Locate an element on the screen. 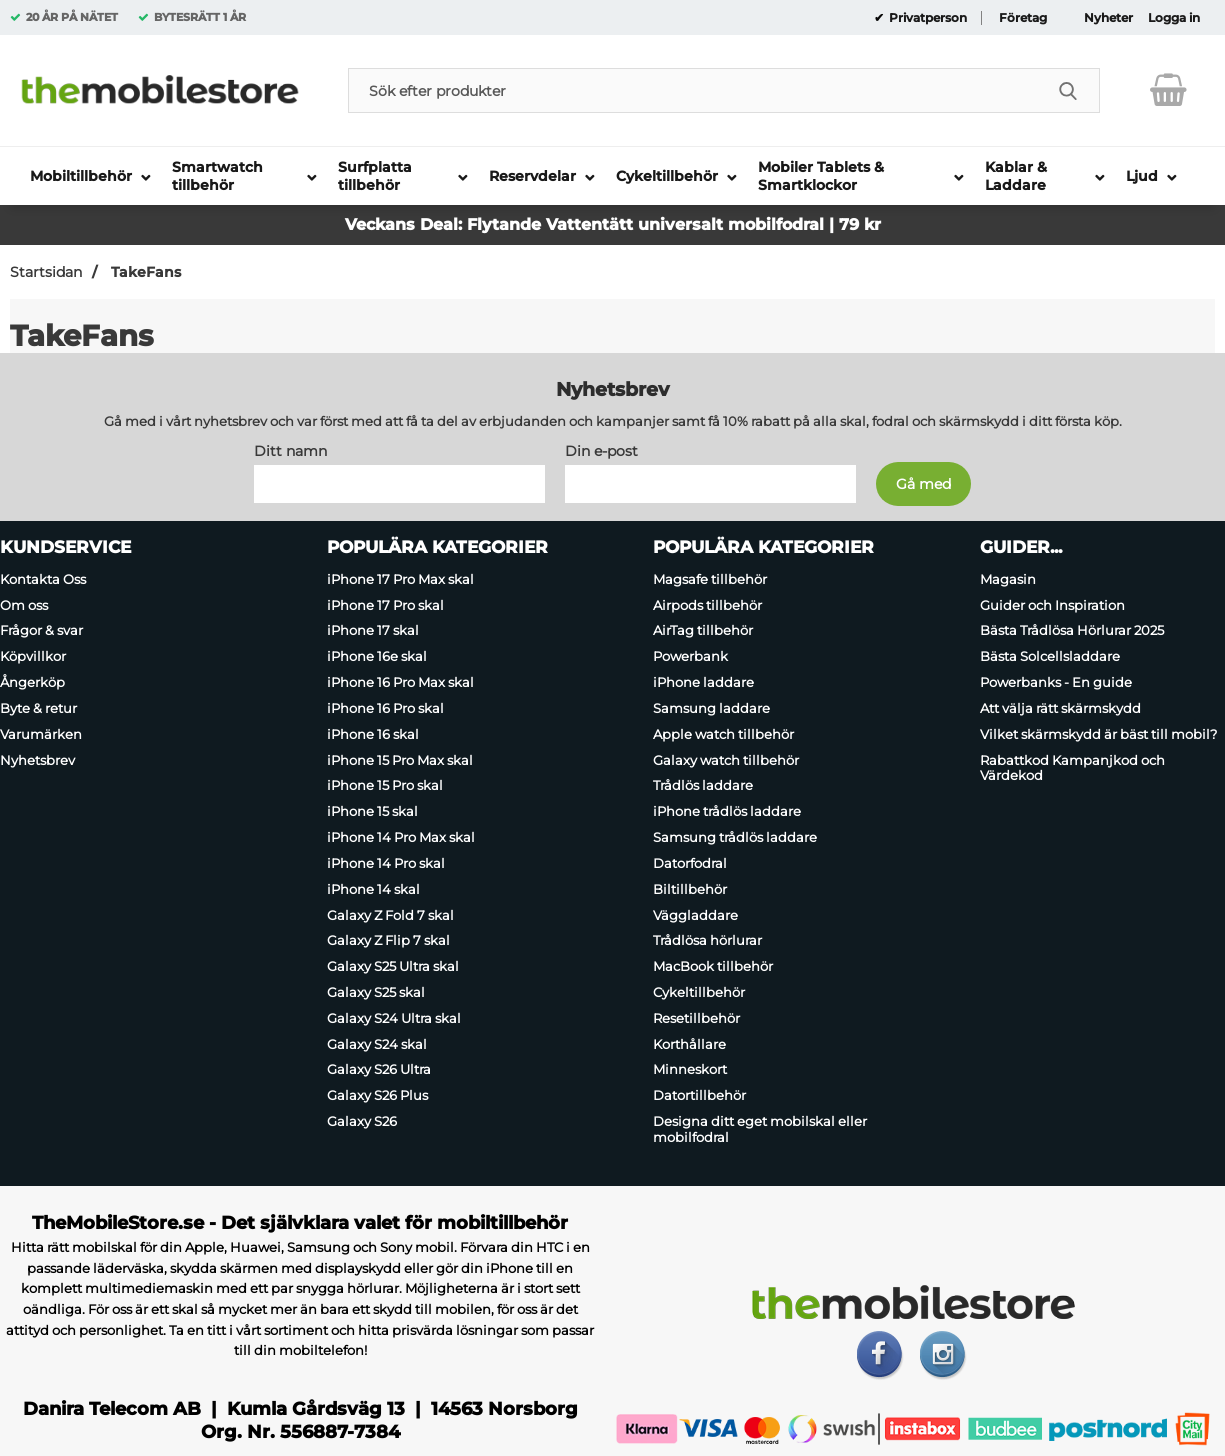 This screenshot has height=1456, width=1225. Galaxy S26 Plus is located at coordinates (377, 1095).